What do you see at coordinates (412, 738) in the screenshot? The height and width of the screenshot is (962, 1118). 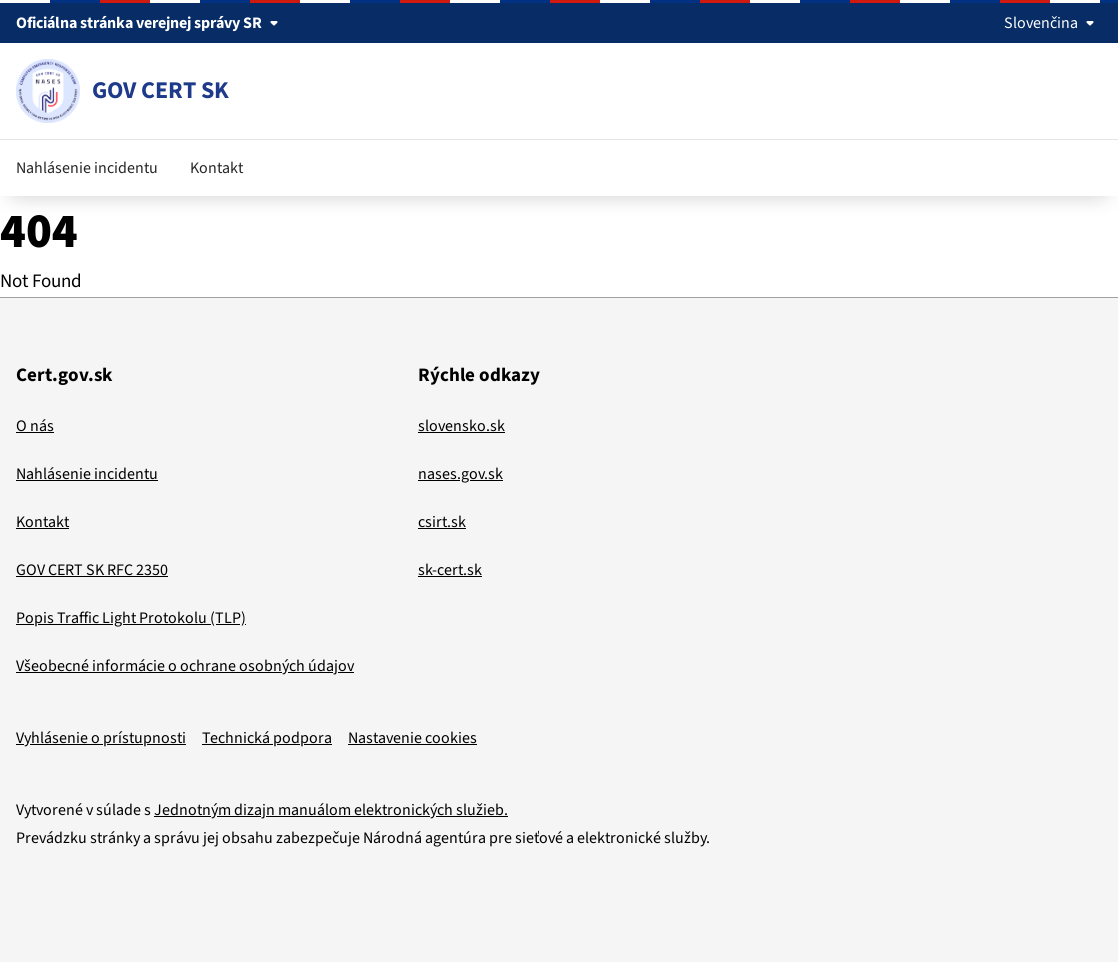 I see `Nastavenie cookies` at bounding box center [412, 738].